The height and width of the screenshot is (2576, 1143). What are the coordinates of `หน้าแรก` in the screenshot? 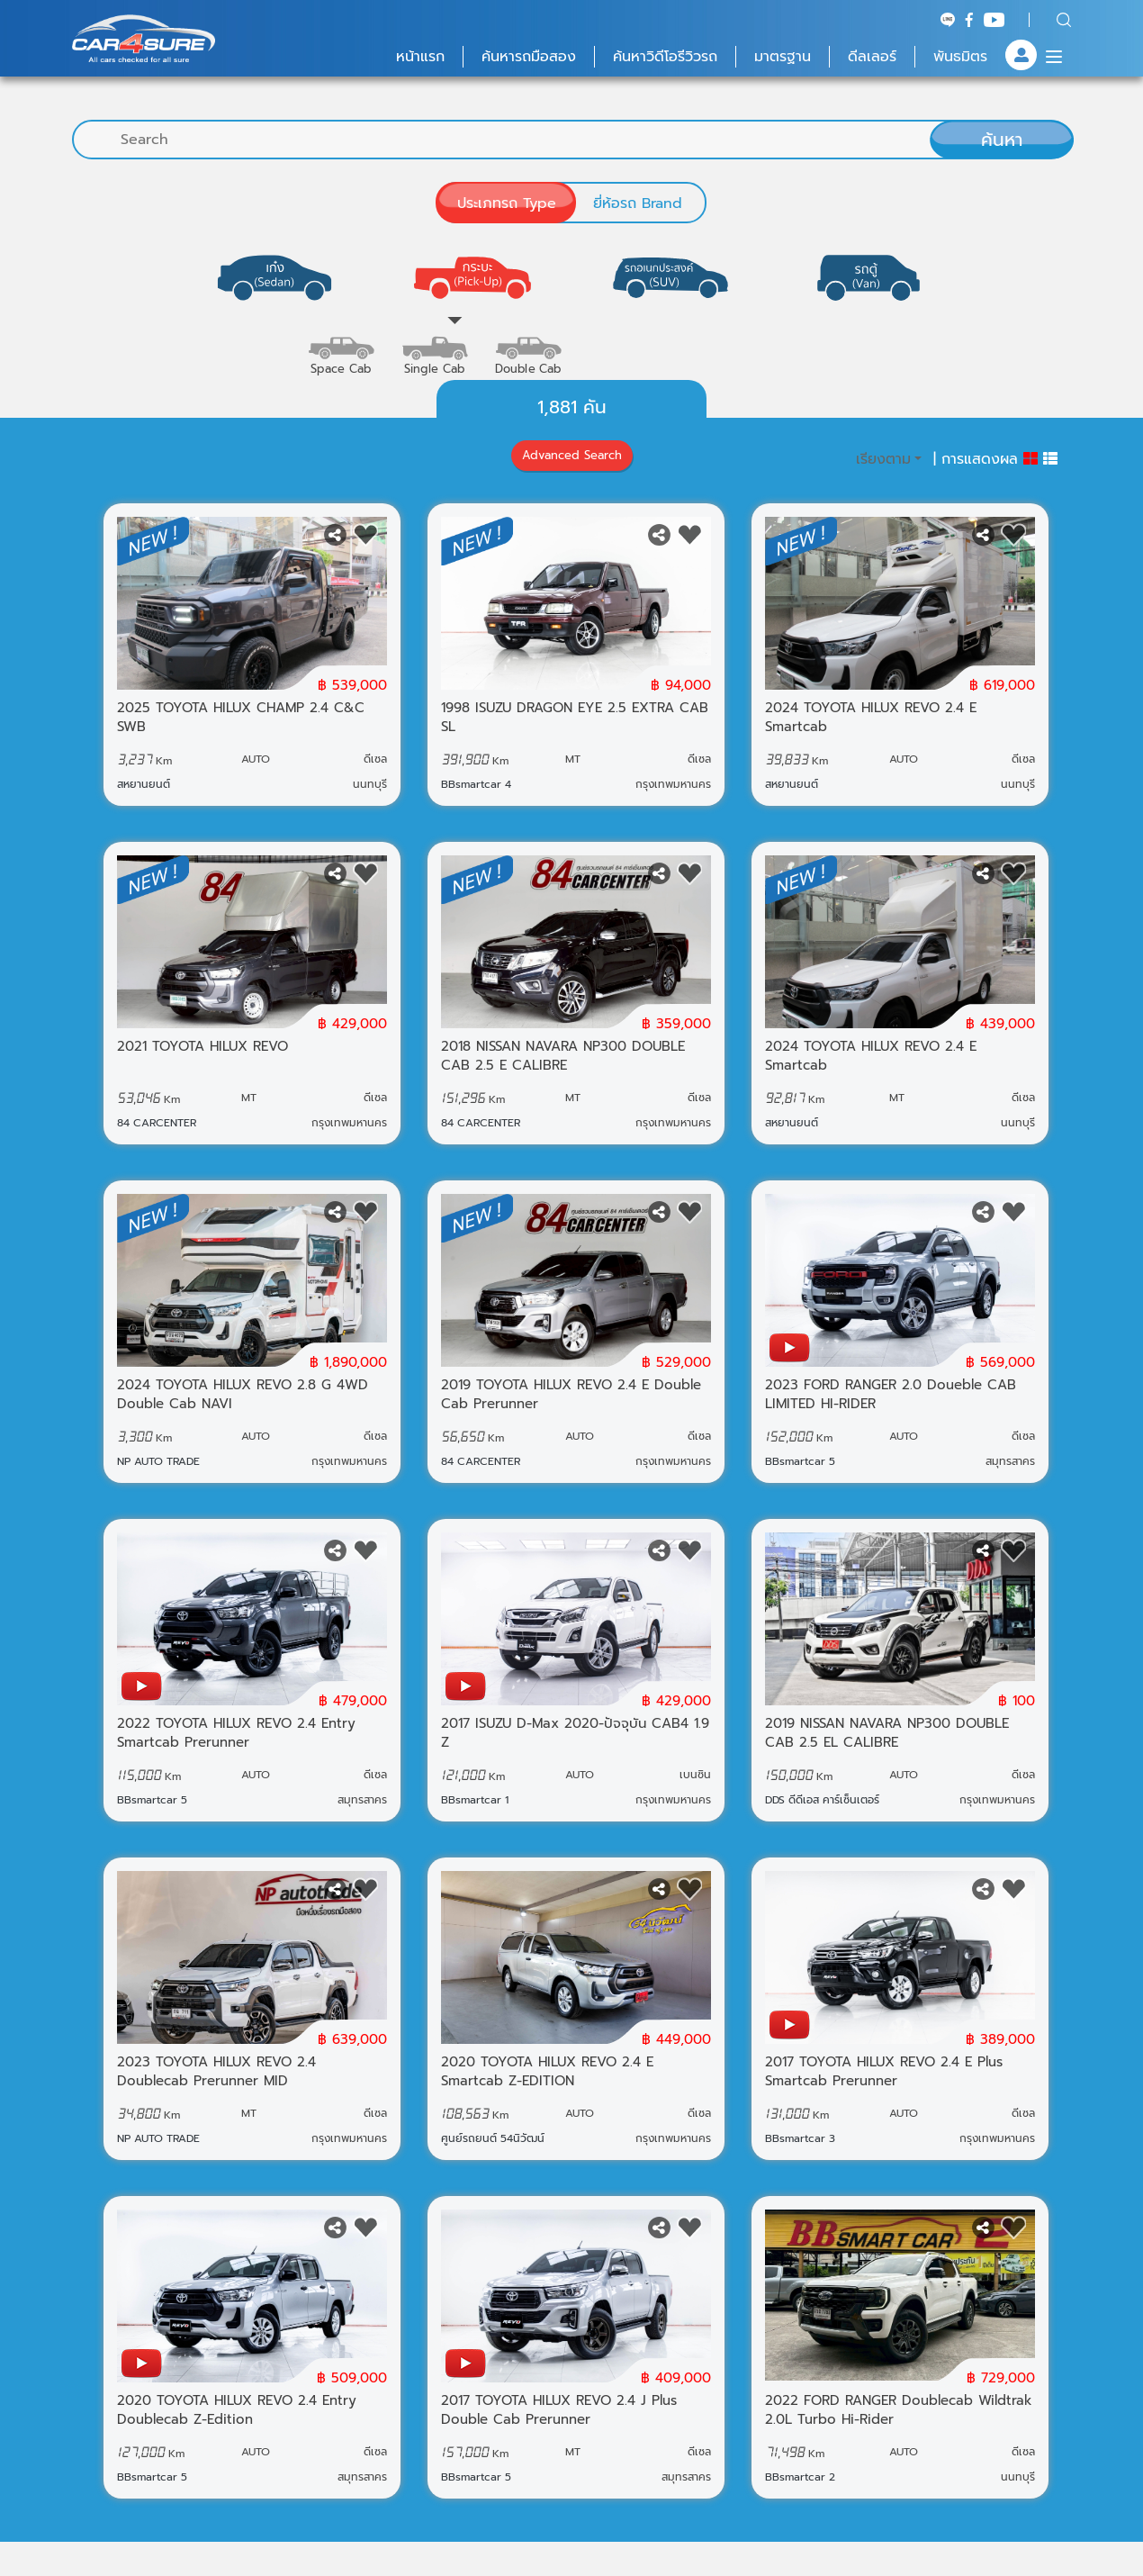 It's located at (420, 57).